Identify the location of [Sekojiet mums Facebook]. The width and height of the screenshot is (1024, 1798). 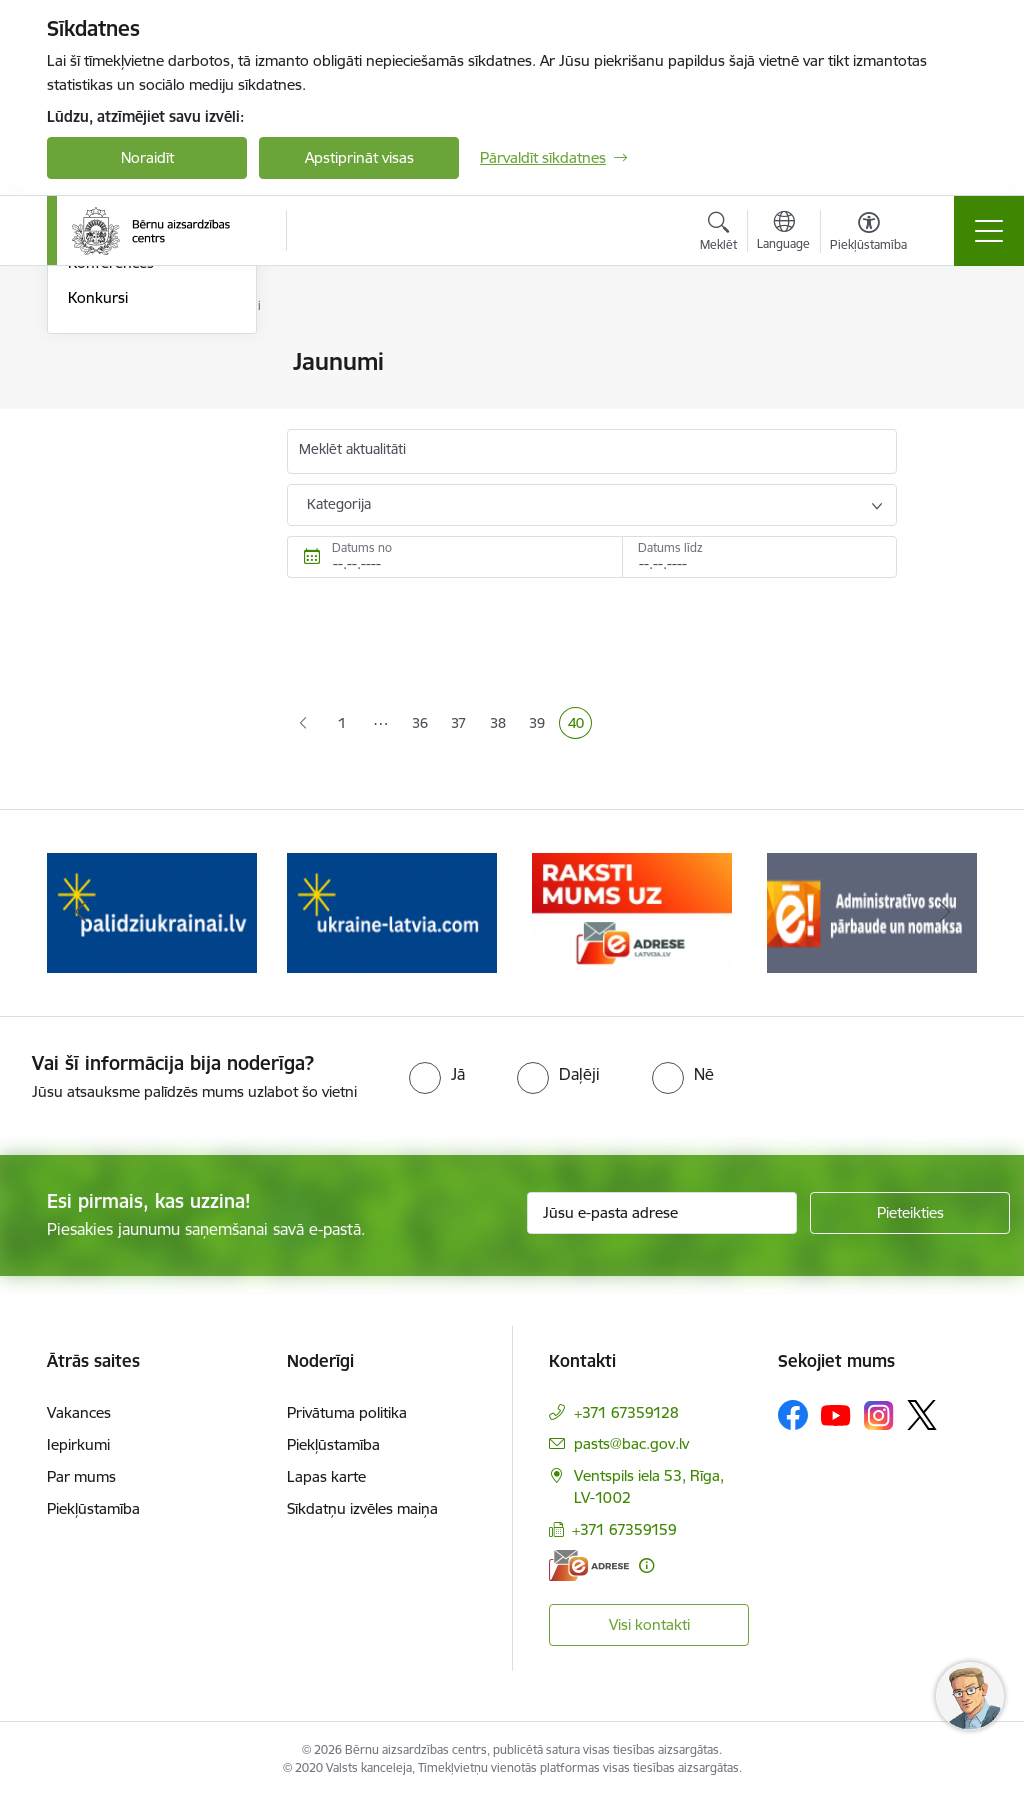
(793, 1415).